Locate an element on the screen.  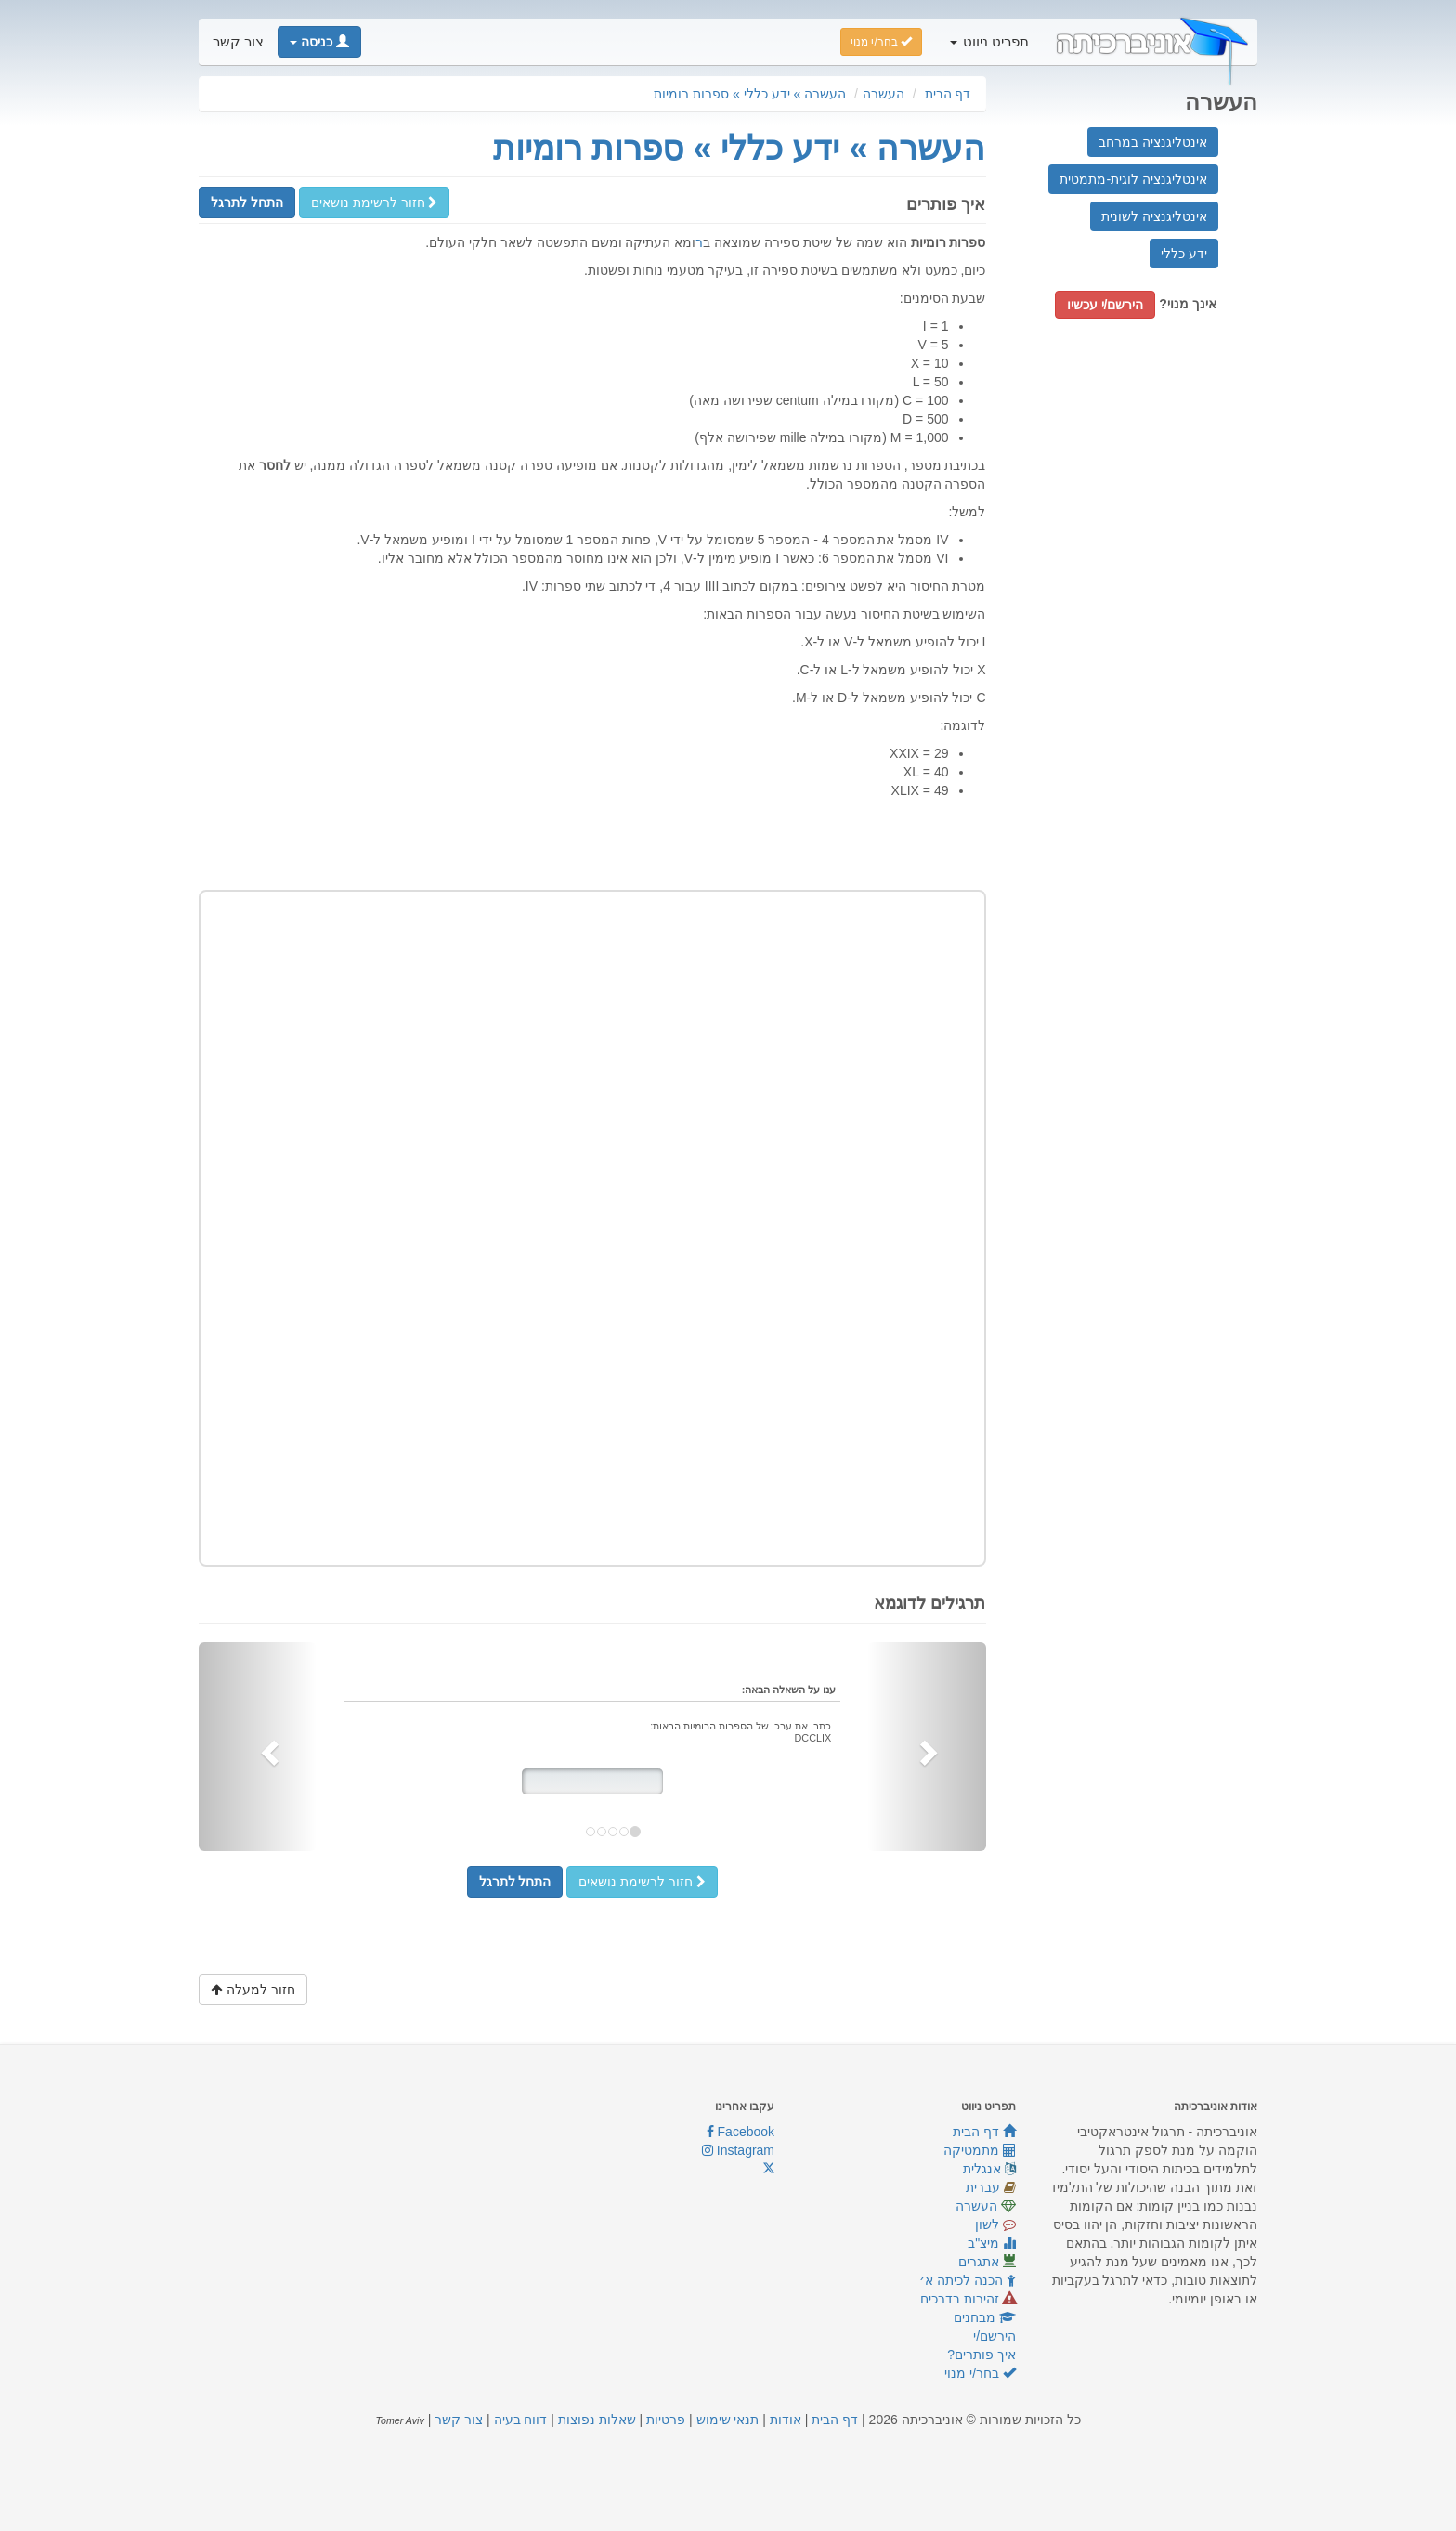
זהירות בדרכים is located at coordinates (968, 2298).